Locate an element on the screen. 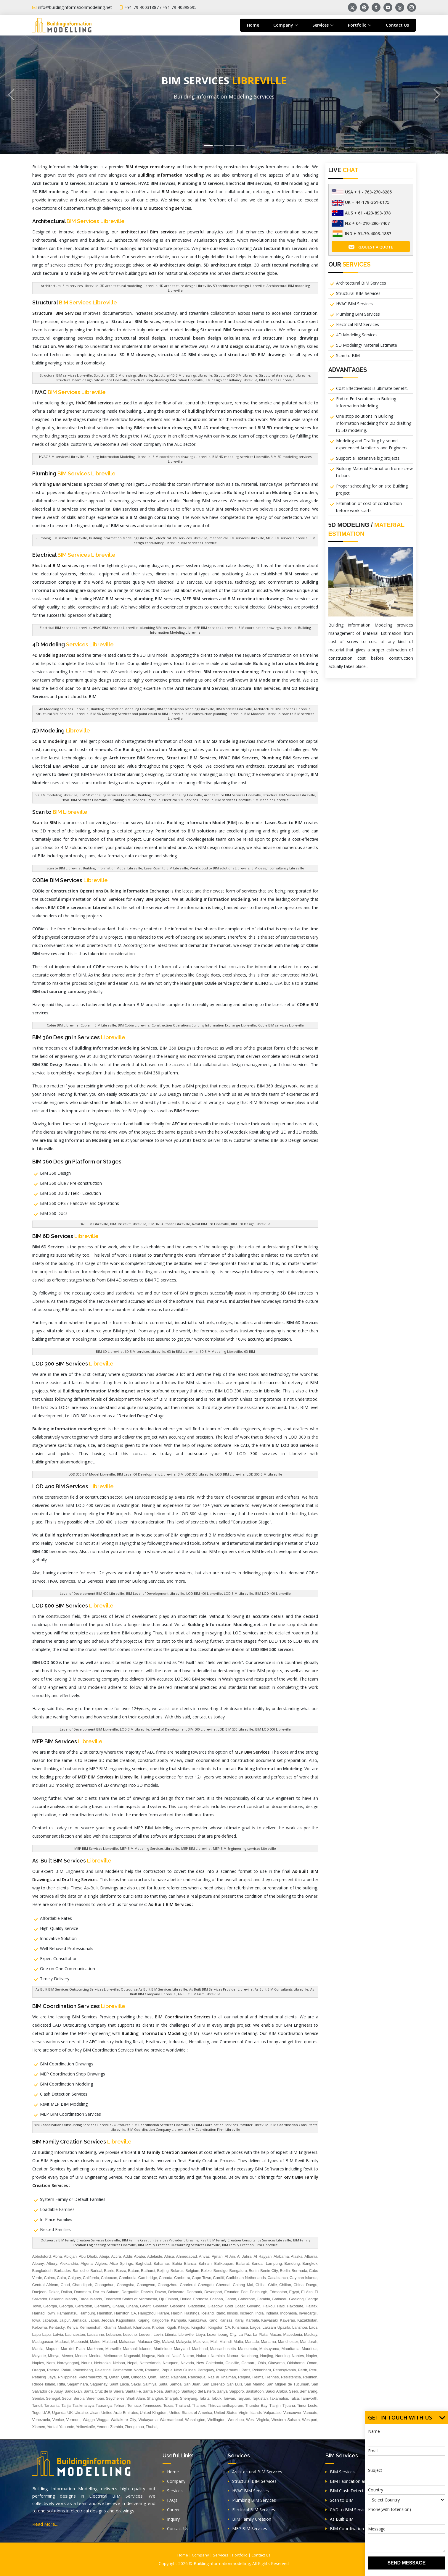 The height and width of the screenshot is (2576, 448). Ballarat is located at coordinates (242, 2263).